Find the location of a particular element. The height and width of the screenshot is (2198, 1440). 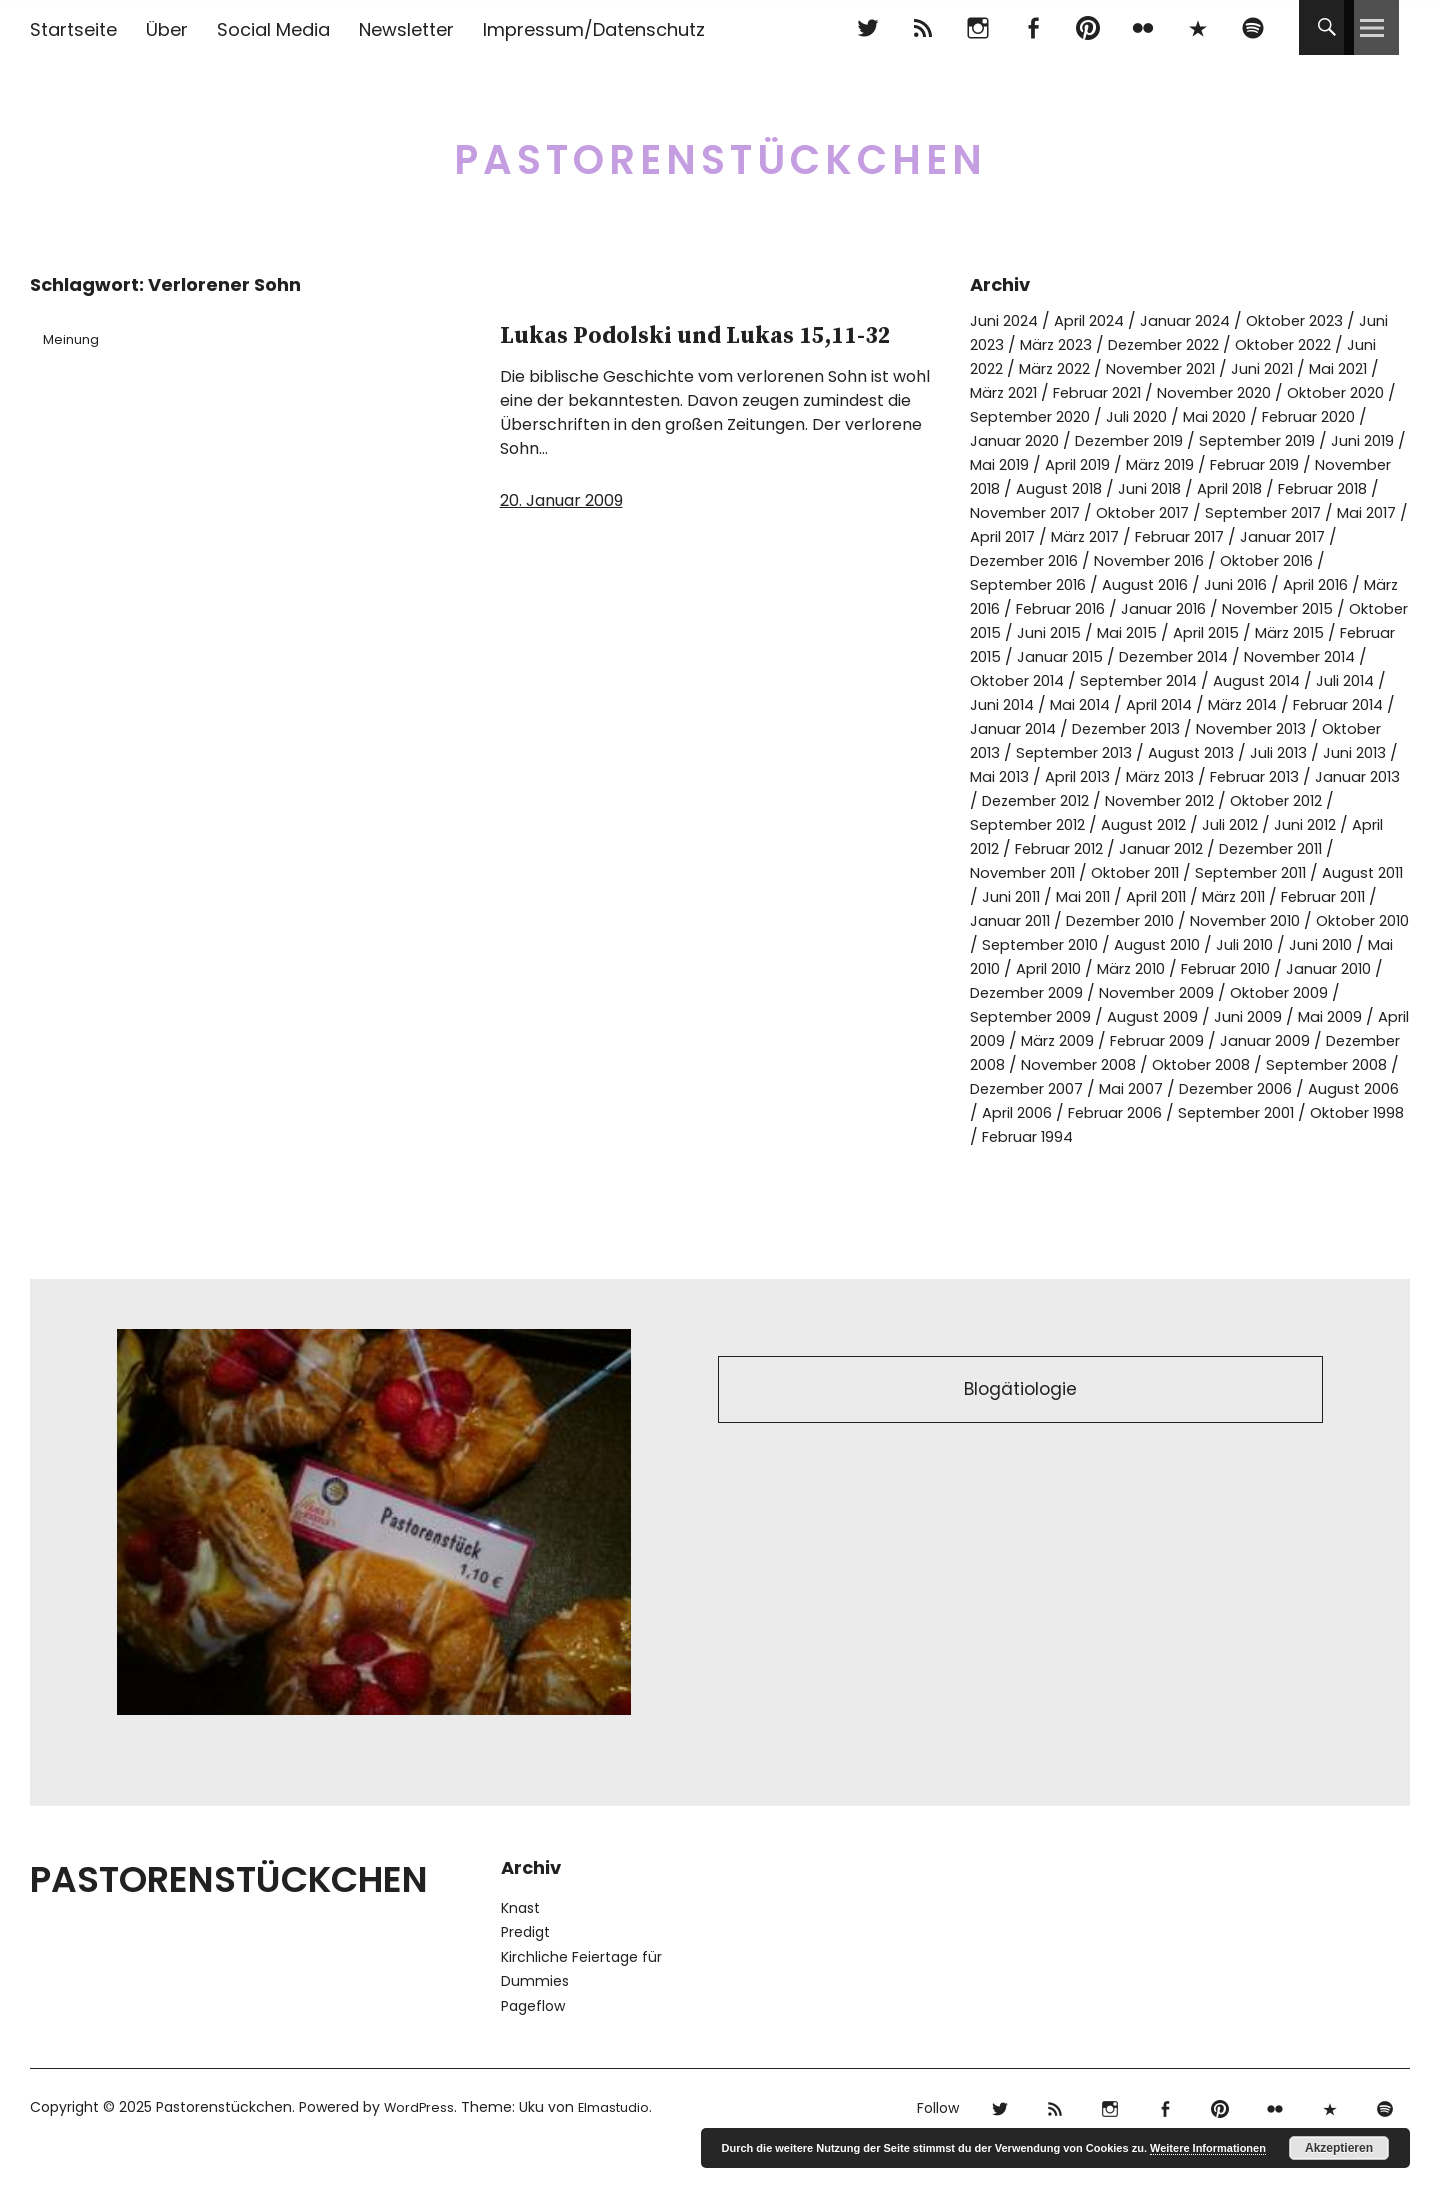

Oktober 2017 is located at coordinates (1022, 536).